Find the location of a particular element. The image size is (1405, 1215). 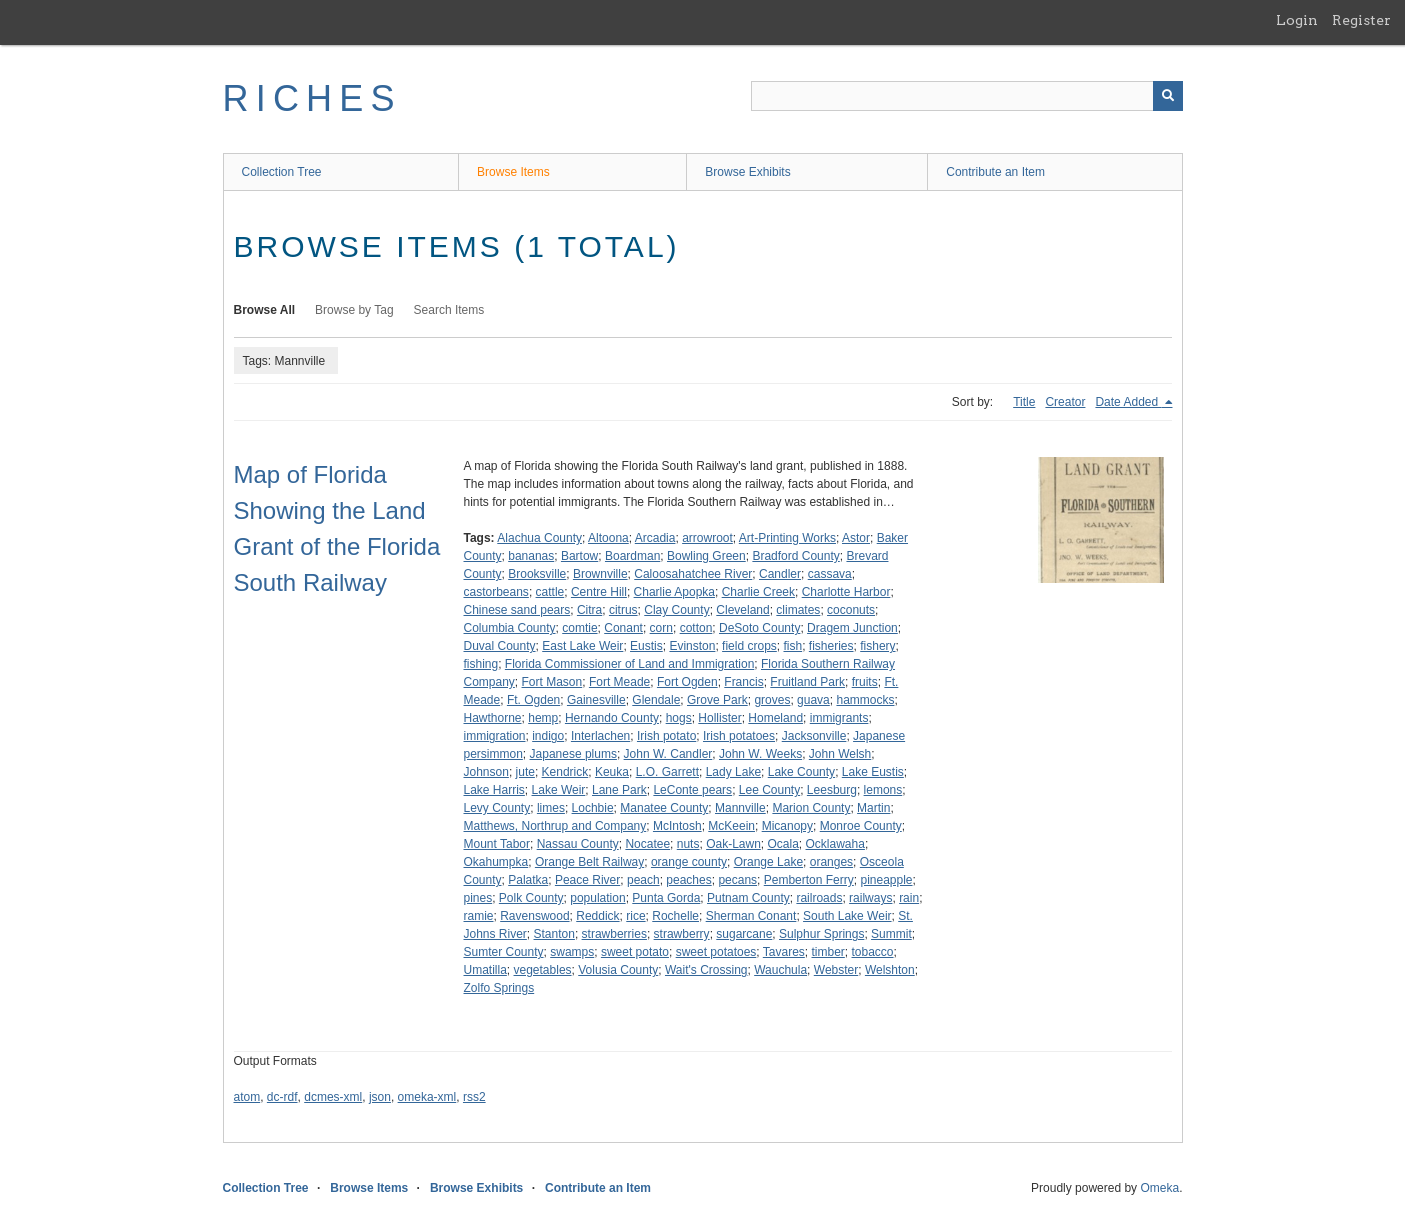

pecans is located at coordinates (737, 880).